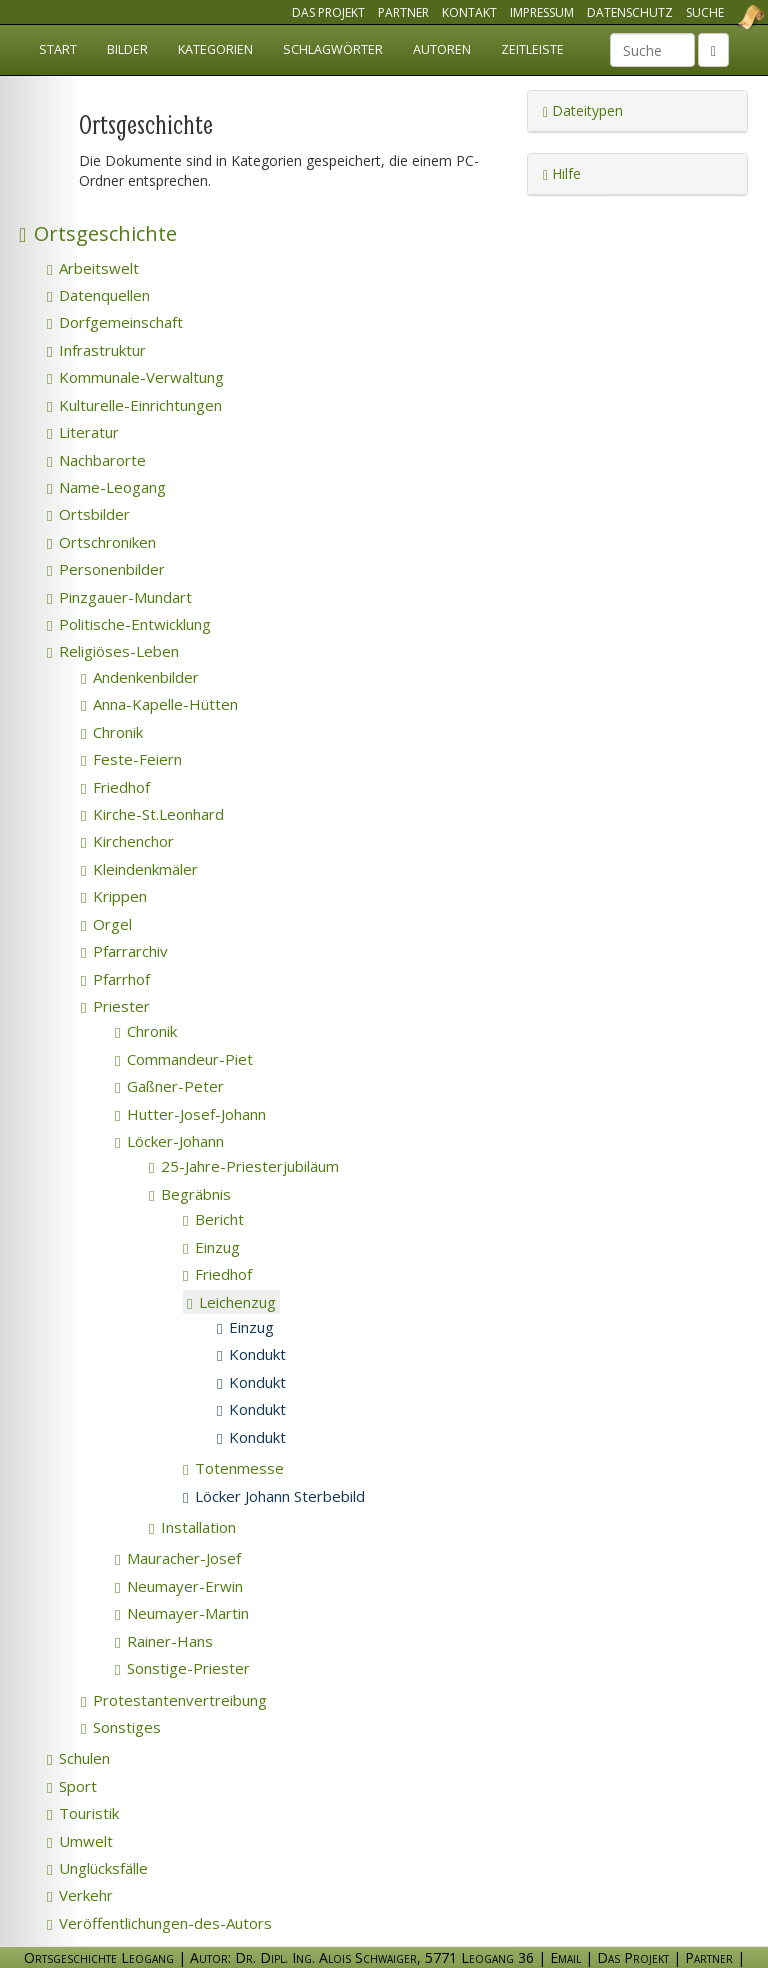 The height and width of the screenshot is (1968, 768). I want to click on Schulen, so click(78, 1758).